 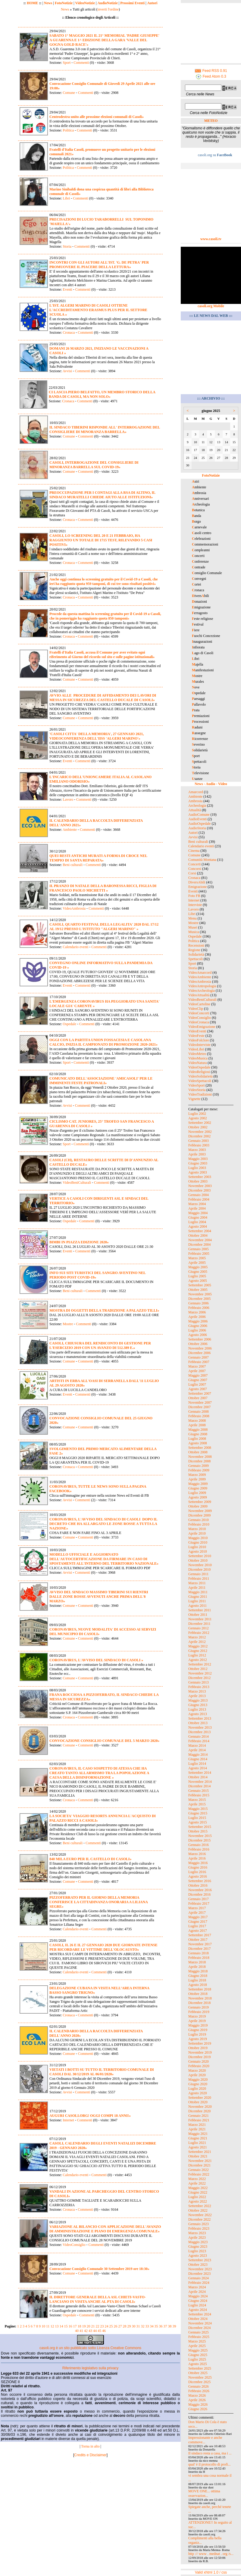 I want to click on Maggio 2012, so click(x=198, y=1646).